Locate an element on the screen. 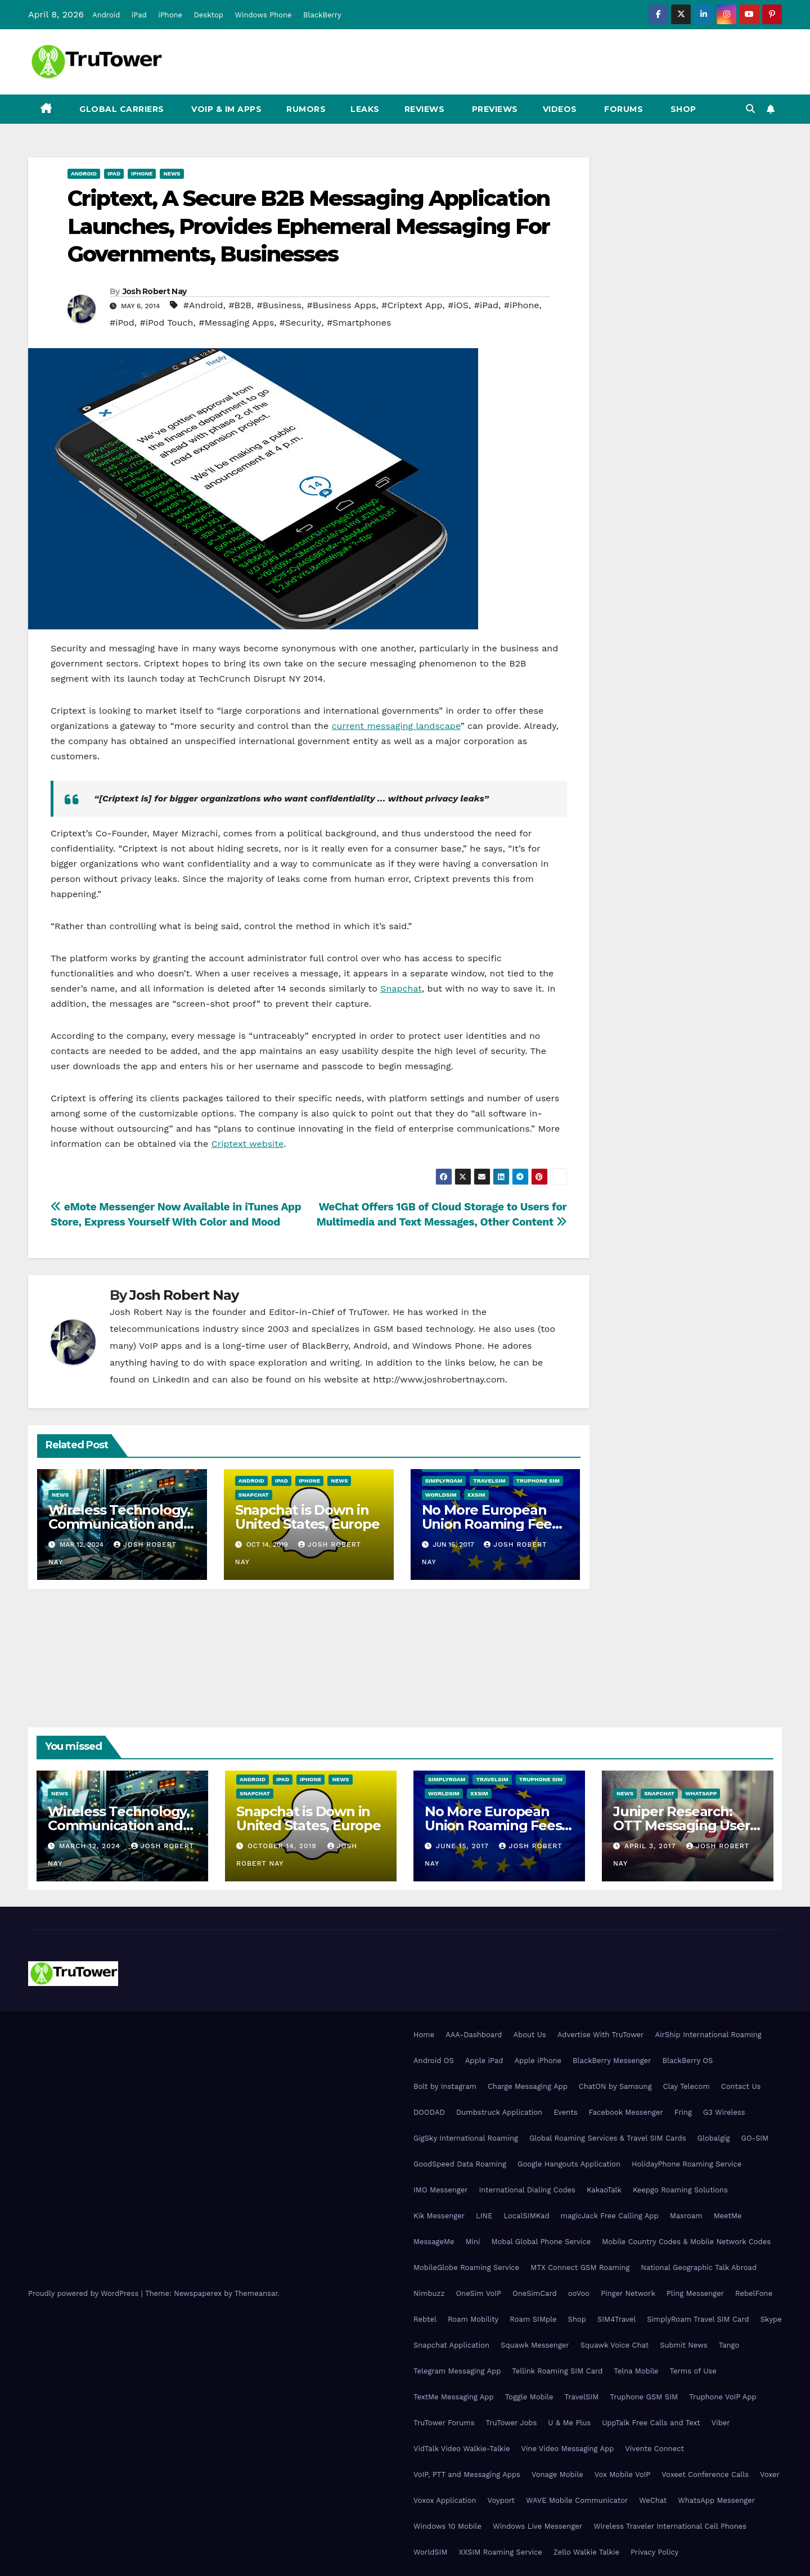  VoIP, PTT and Messaging Apps is located at coordinates (466, 2474).